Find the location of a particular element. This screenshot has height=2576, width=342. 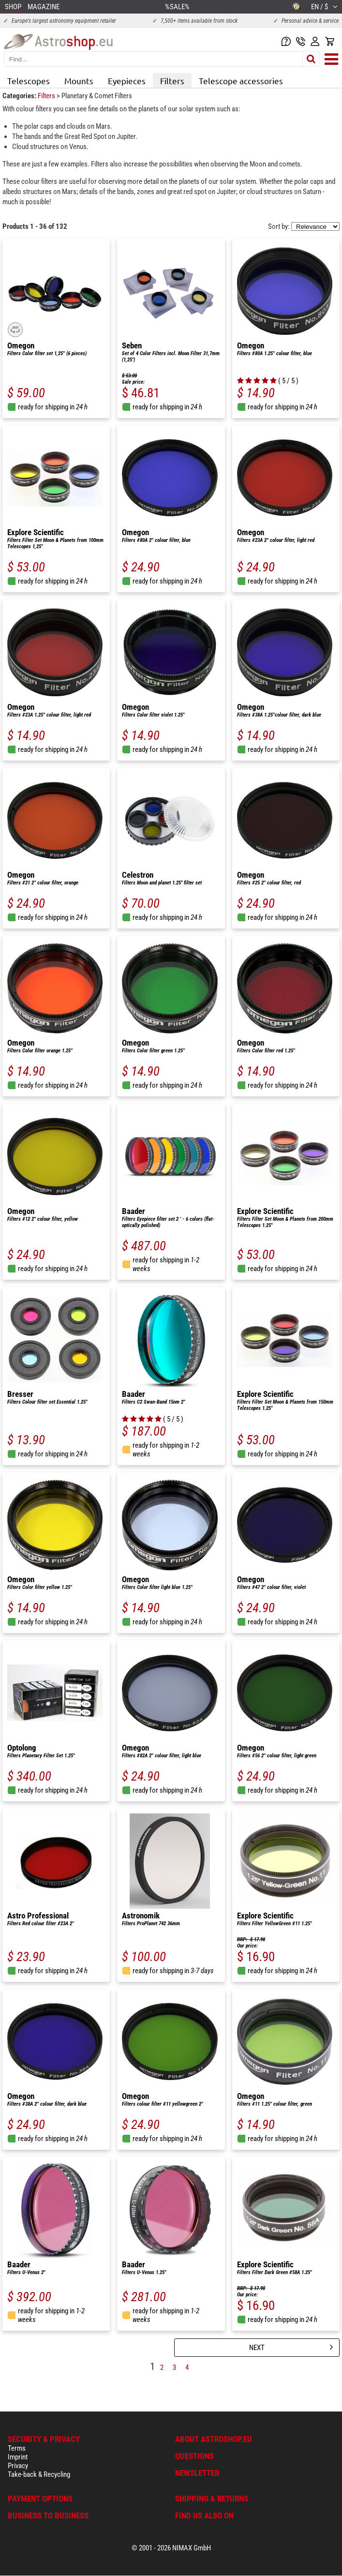

Take-back & Recycling is located at coordinates (39, 2474).